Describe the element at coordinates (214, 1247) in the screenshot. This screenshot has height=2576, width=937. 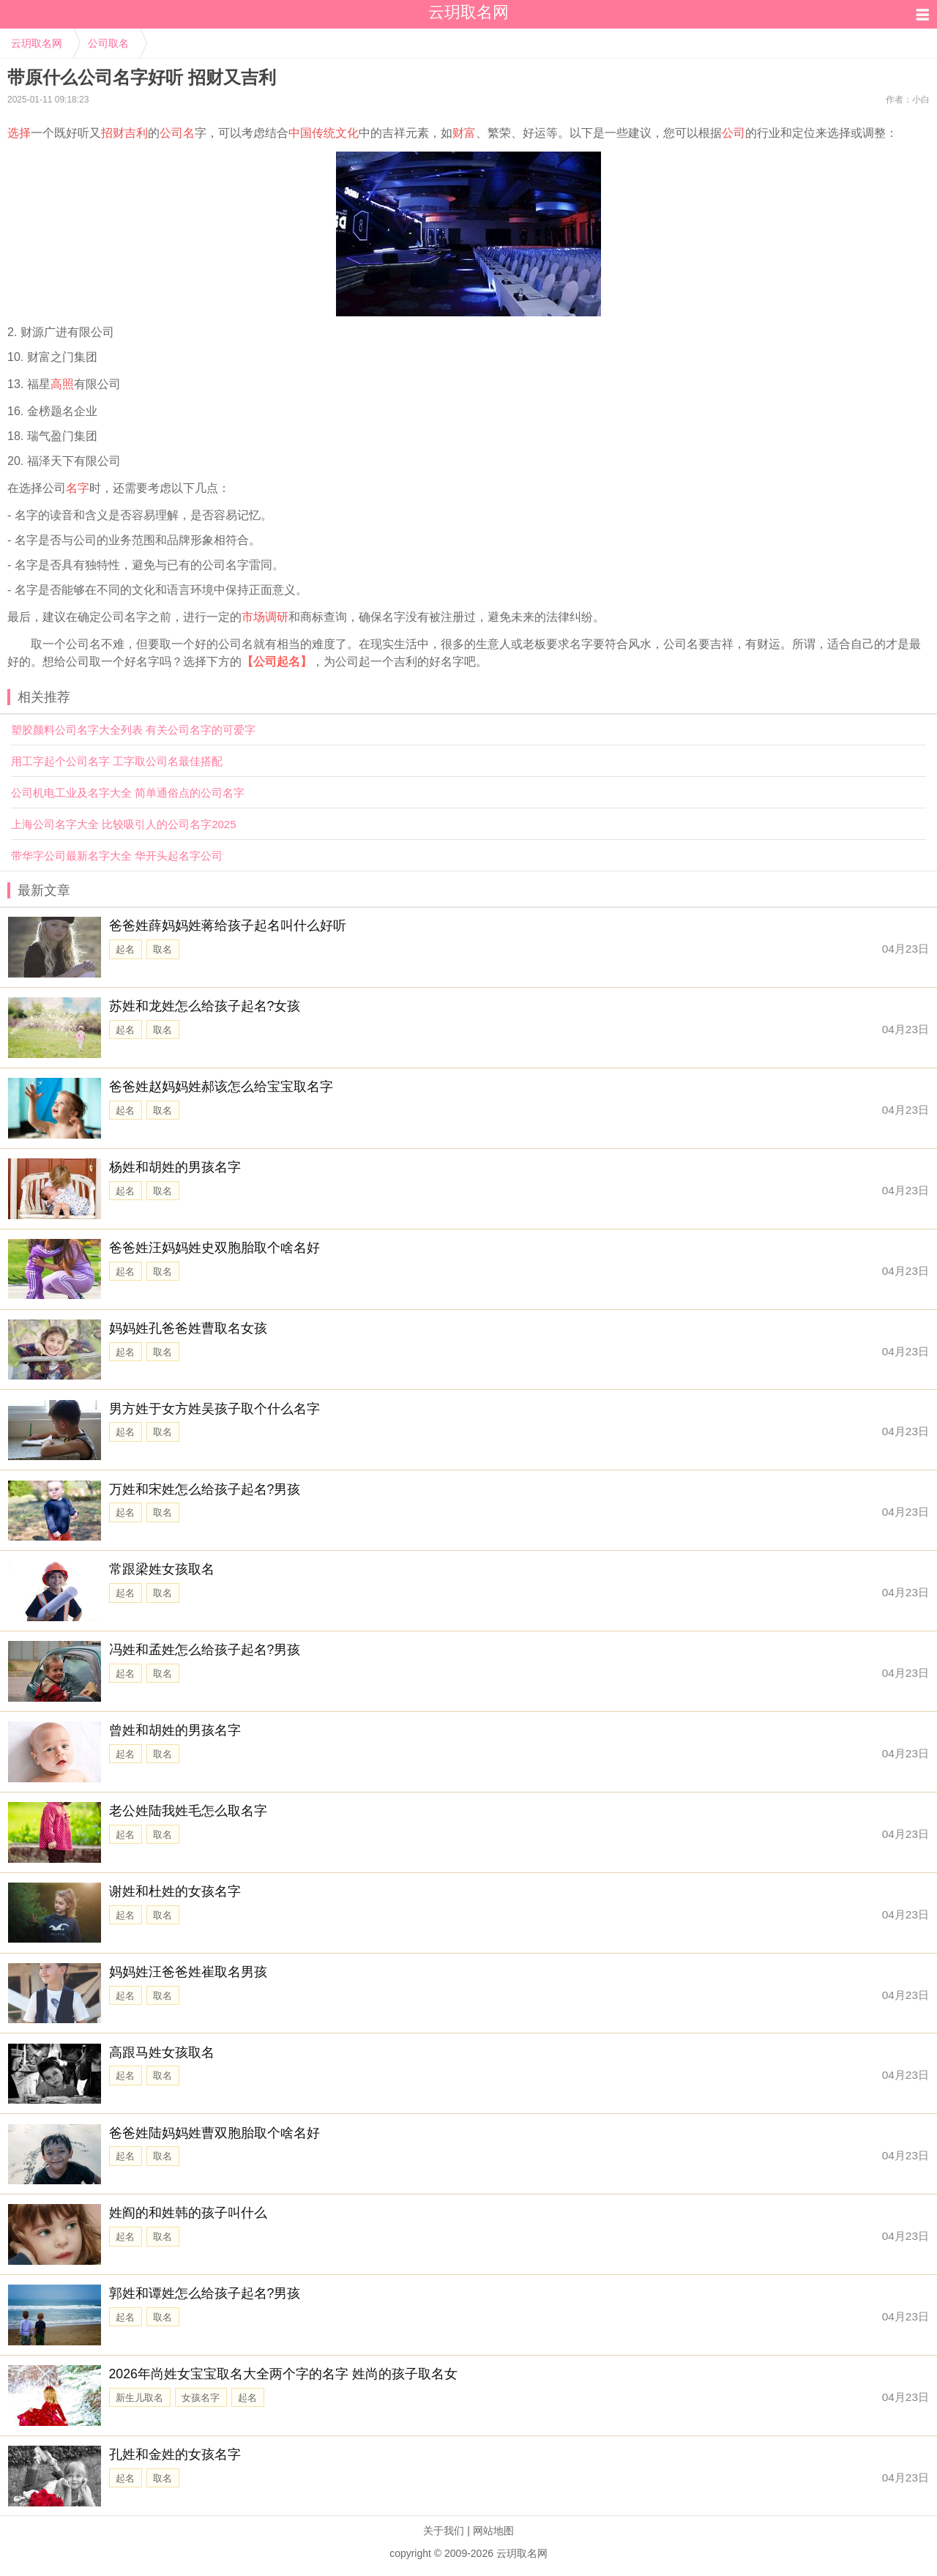
I see `爸爸姓汪妈妈姓史双胞胎取个啥名好` at that location.